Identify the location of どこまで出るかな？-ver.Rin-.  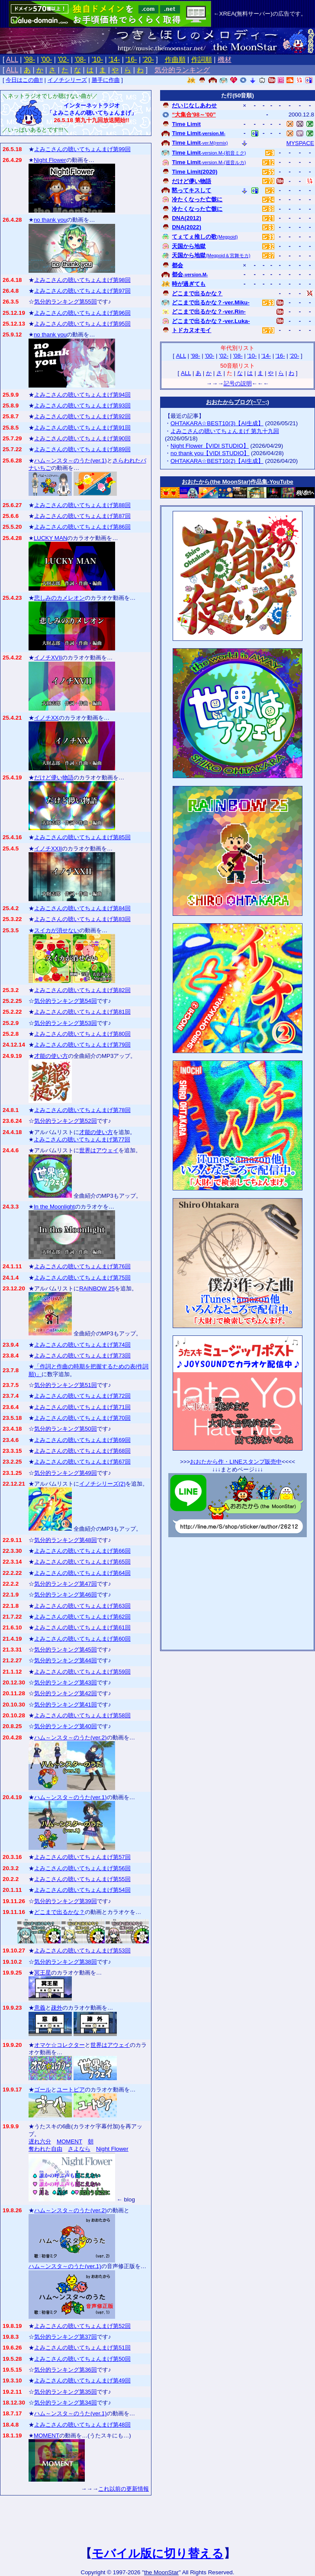
(208, 311).